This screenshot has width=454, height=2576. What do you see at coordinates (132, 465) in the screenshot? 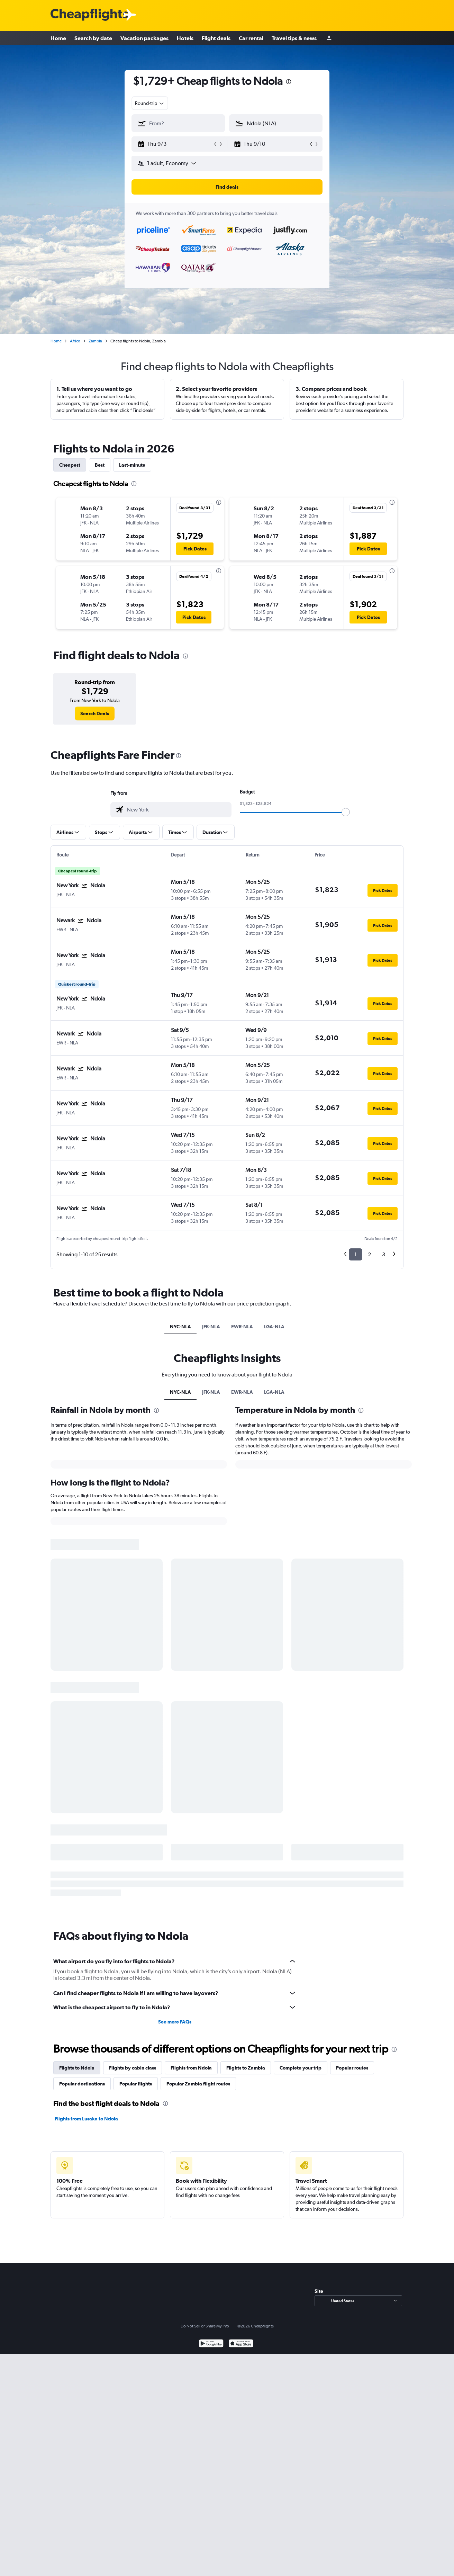
I see `Last-minute [tab]` at bounding box center [132, 465].